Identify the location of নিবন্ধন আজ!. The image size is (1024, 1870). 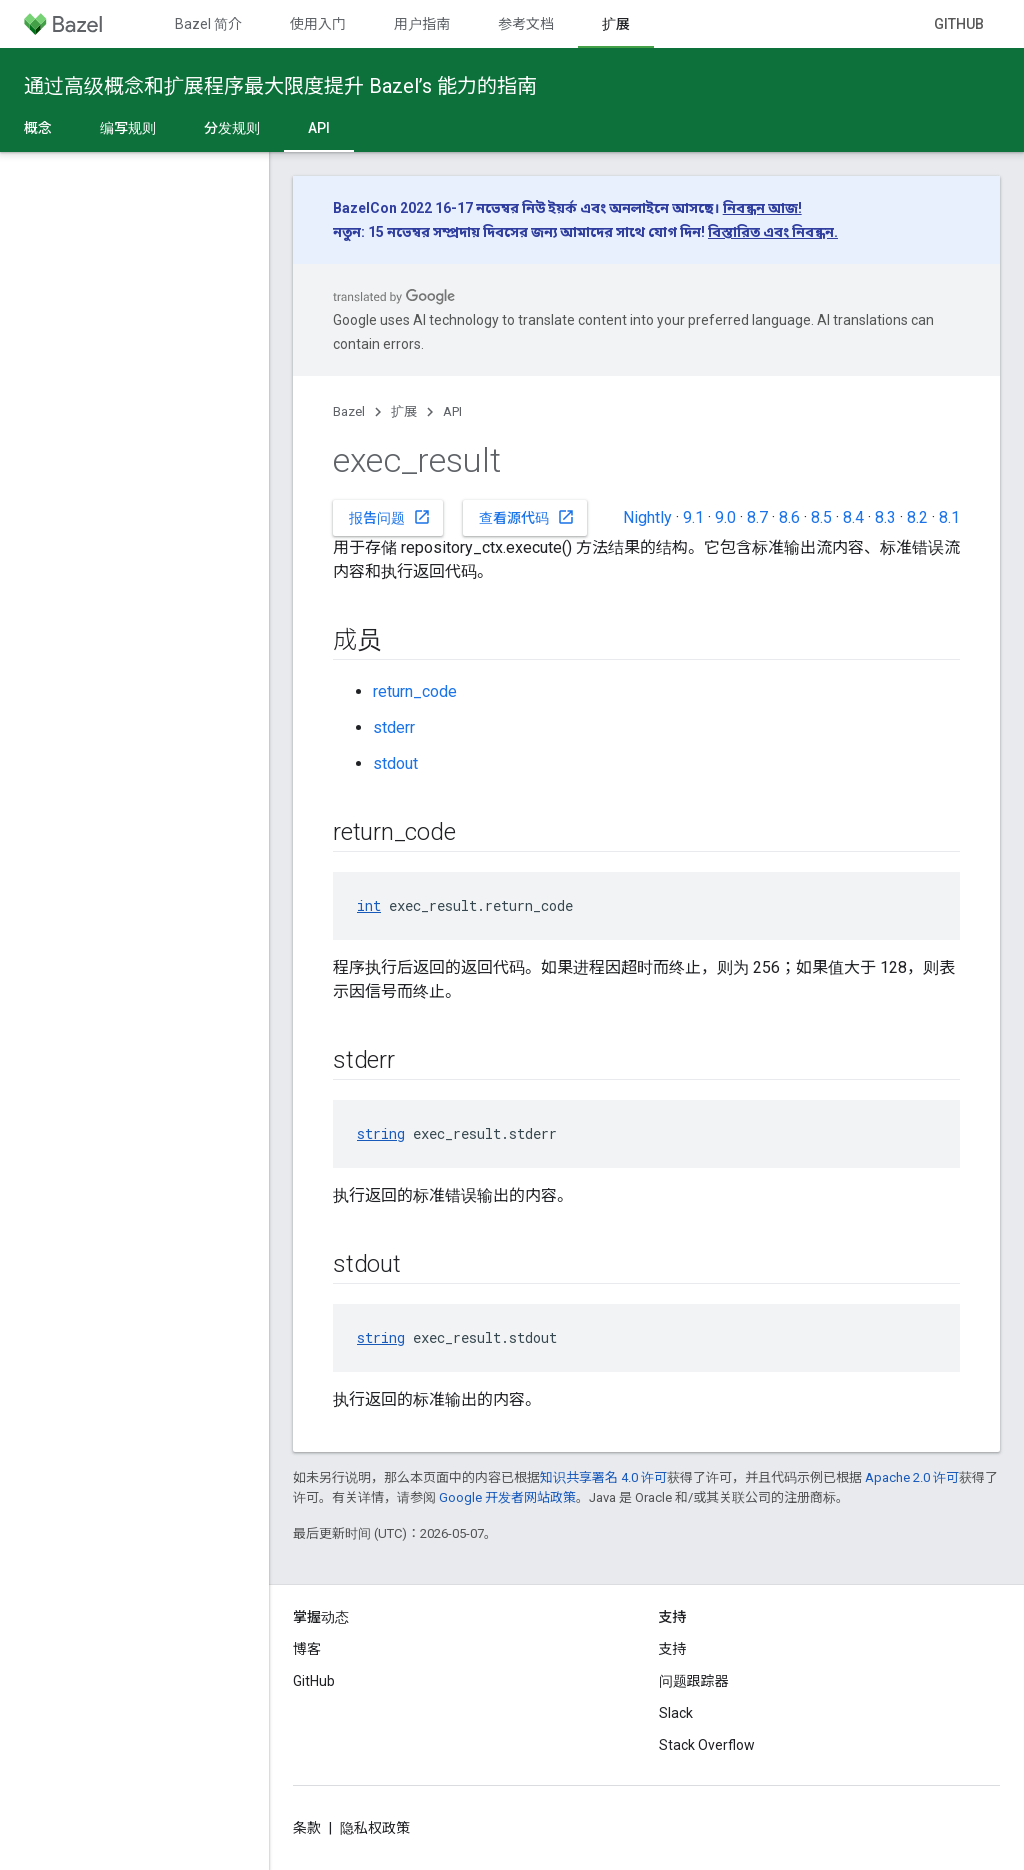
(762, 208).